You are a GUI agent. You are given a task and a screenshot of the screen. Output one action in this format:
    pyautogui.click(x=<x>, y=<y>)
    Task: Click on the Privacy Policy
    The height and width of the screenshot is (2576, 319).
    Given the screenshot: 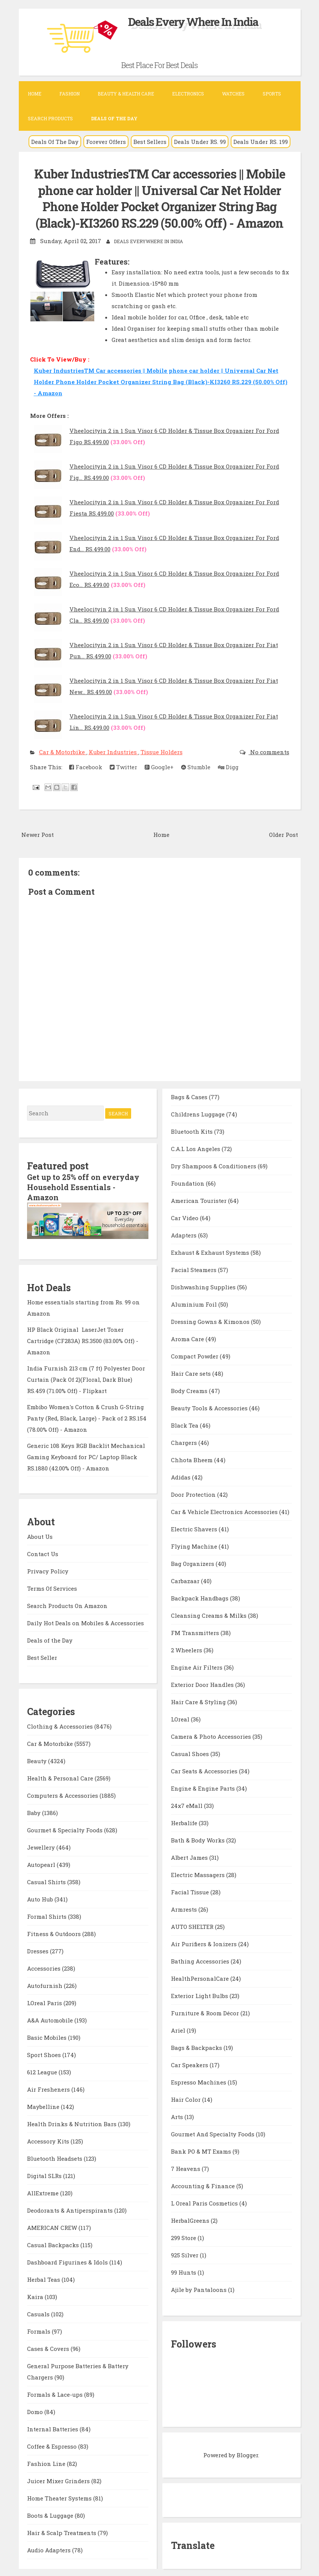 What is the action you would take?
    pyautogui.click(x=47, y=1569)
    